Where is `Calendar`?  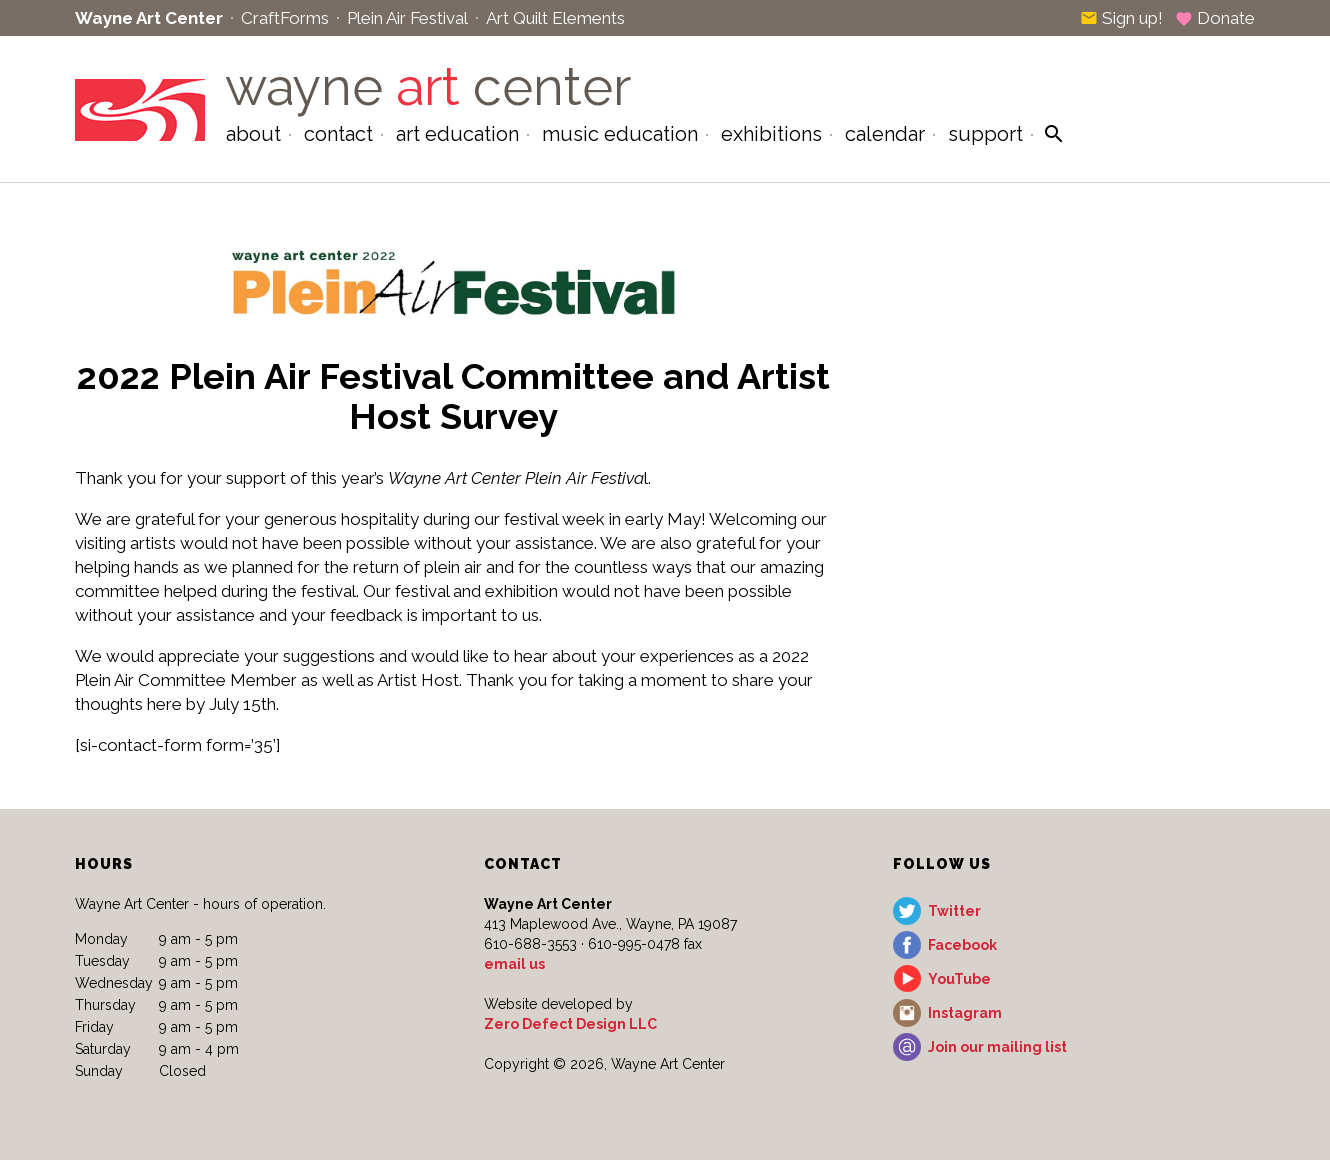
Calendar is located at coordinates (885, 134).